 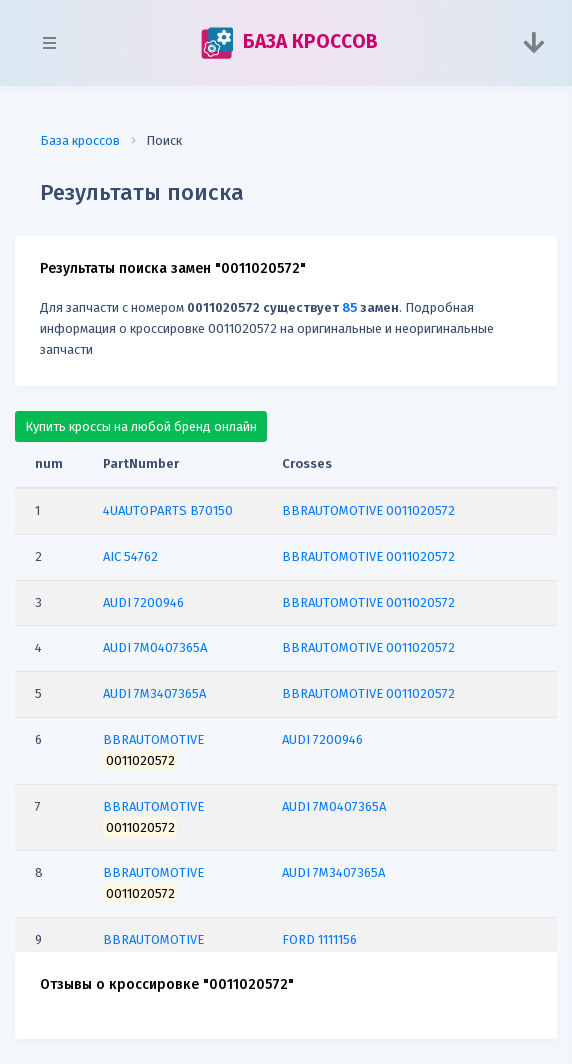 What do you see at coordinates (319, 939) in the screenshot?
I see `FORD 1111156` at bounding box center [319, 939].